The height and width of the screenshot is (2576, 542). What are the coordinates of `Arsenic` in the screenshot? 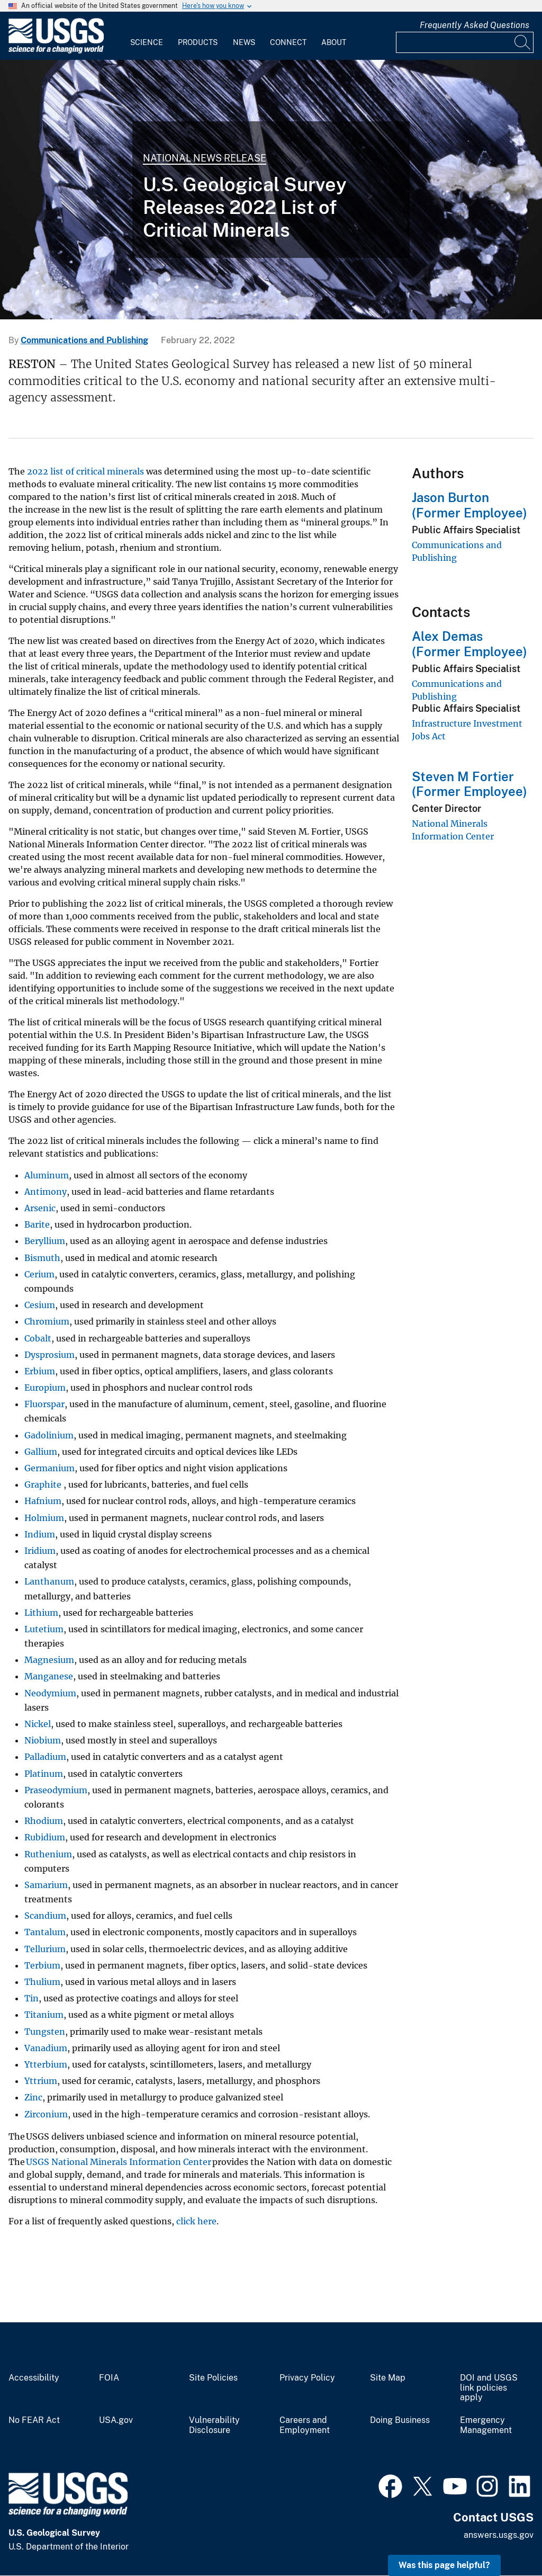 It's located at (40, 1208).